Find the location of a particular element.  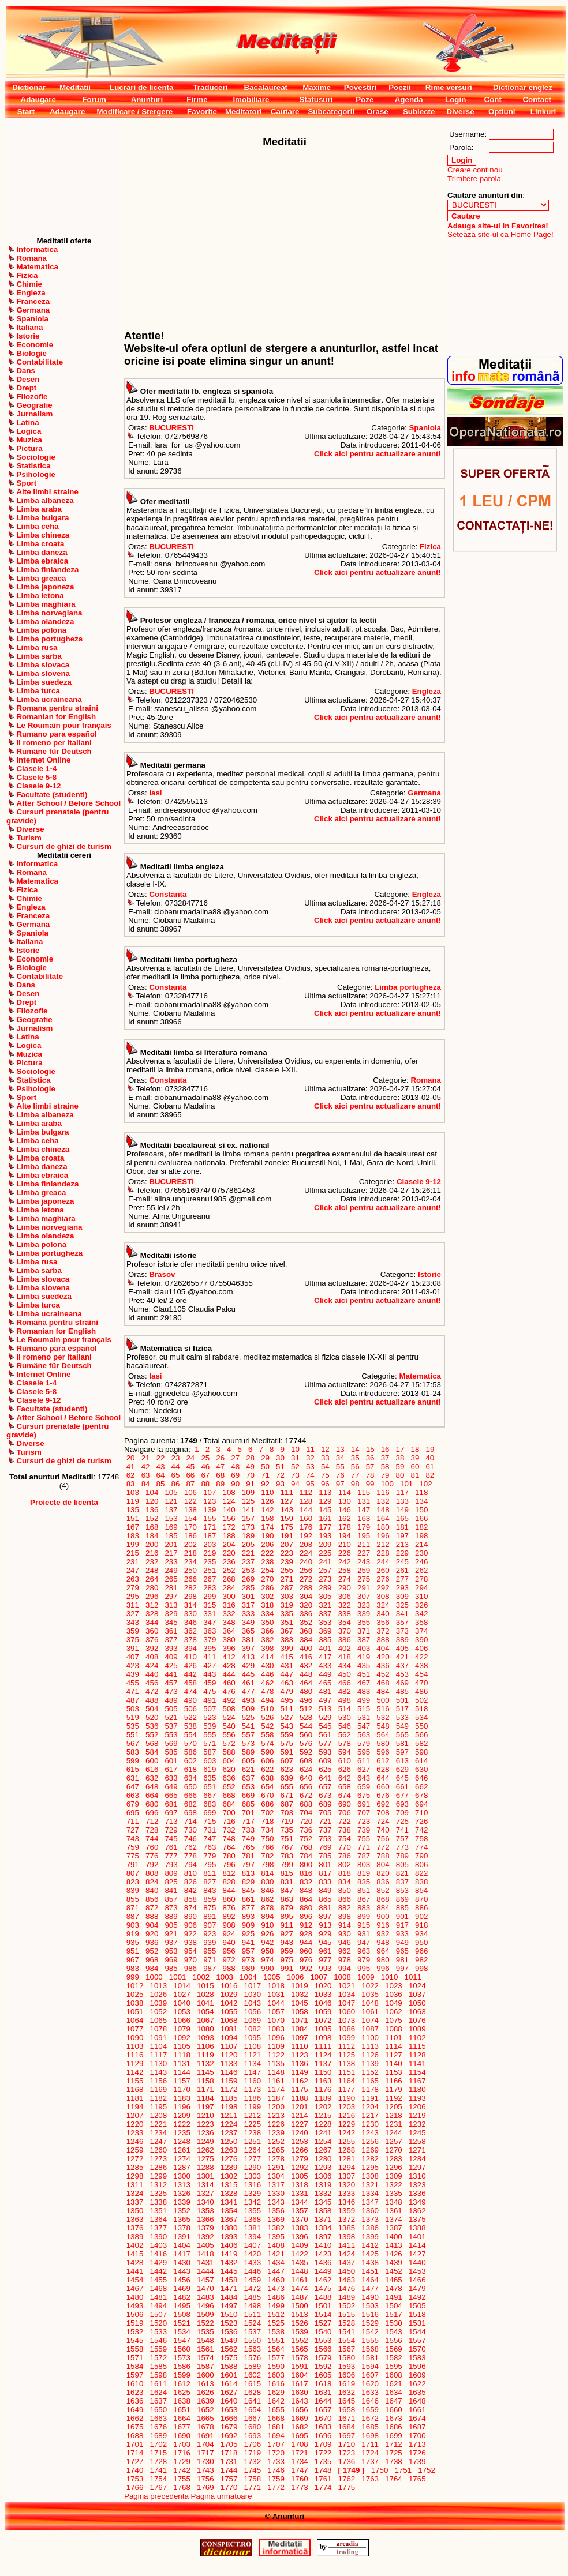

1711 is located at coordinates (370, 2444).